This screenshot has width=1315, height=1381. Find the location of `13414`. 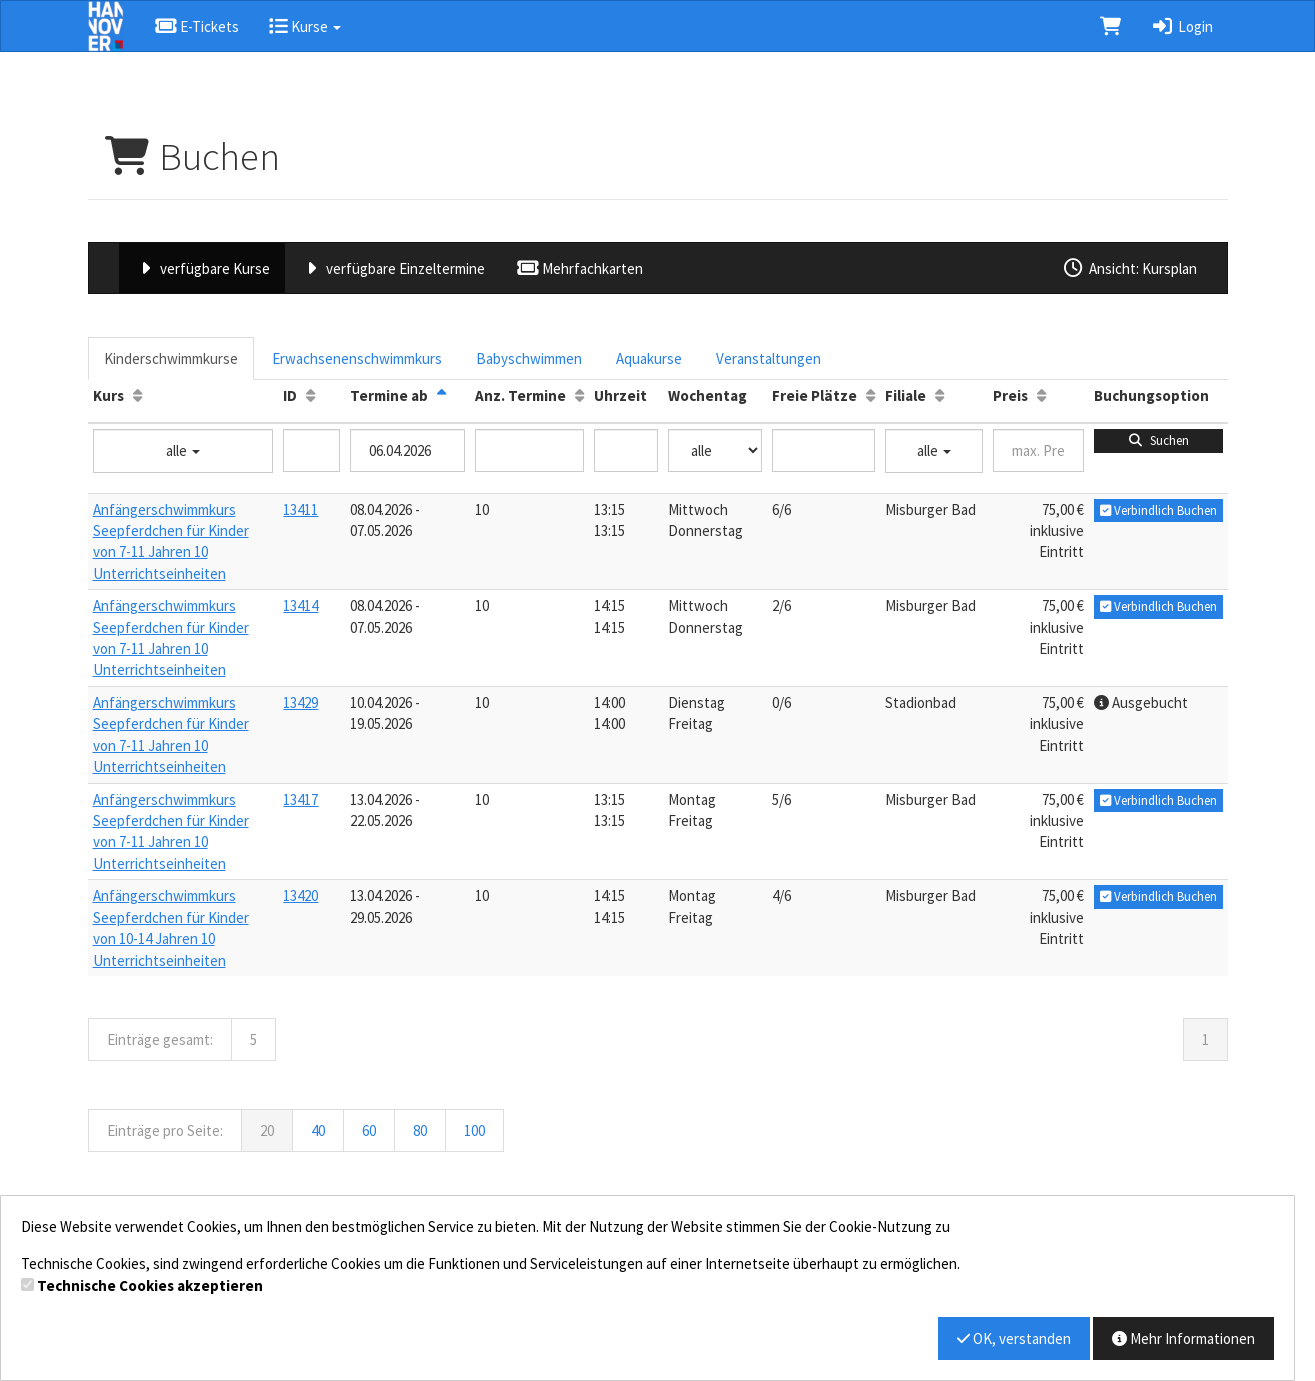

13414 is located at coordinates (300, 605).